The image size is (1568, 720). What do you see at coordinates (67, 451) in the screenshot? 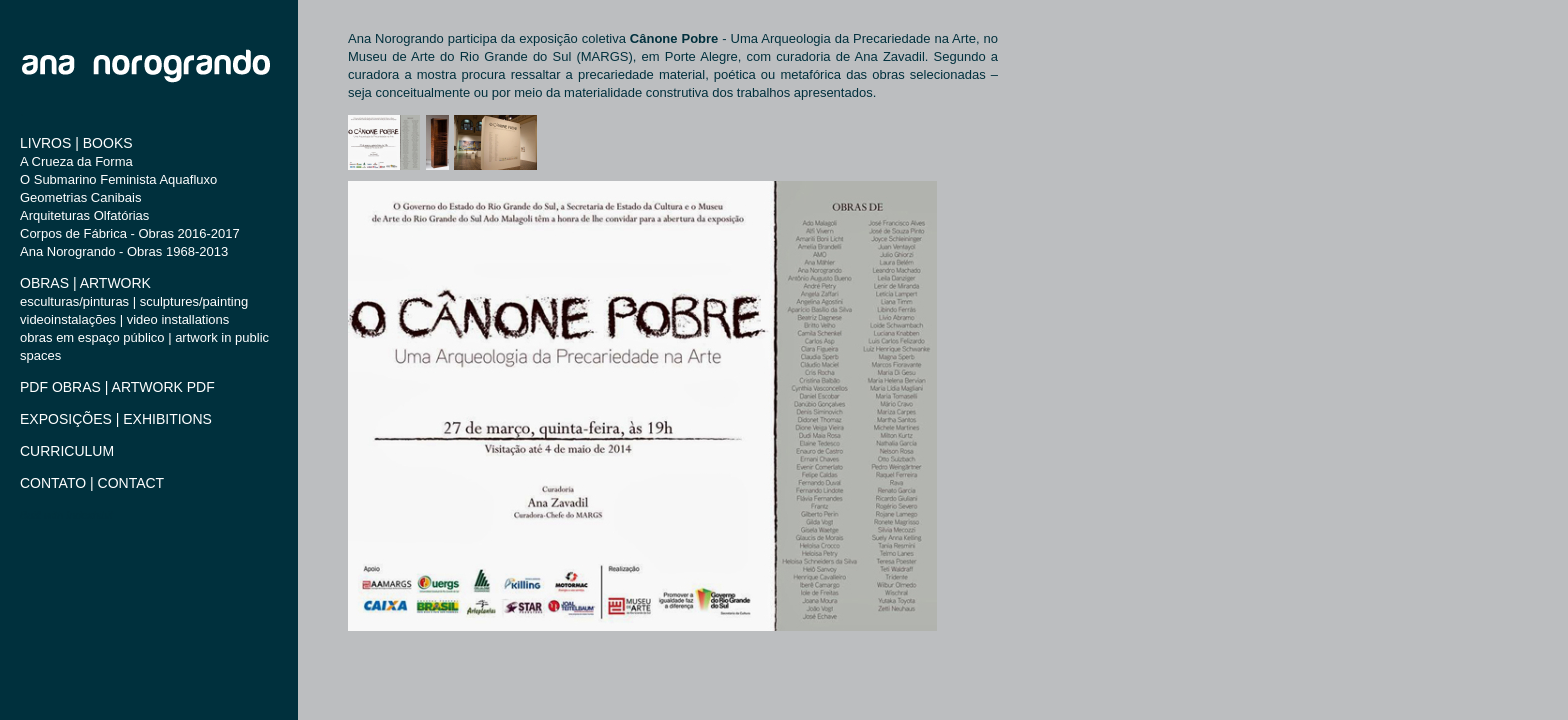
I see `CURRICULUM` at bounding box center [67, 451].